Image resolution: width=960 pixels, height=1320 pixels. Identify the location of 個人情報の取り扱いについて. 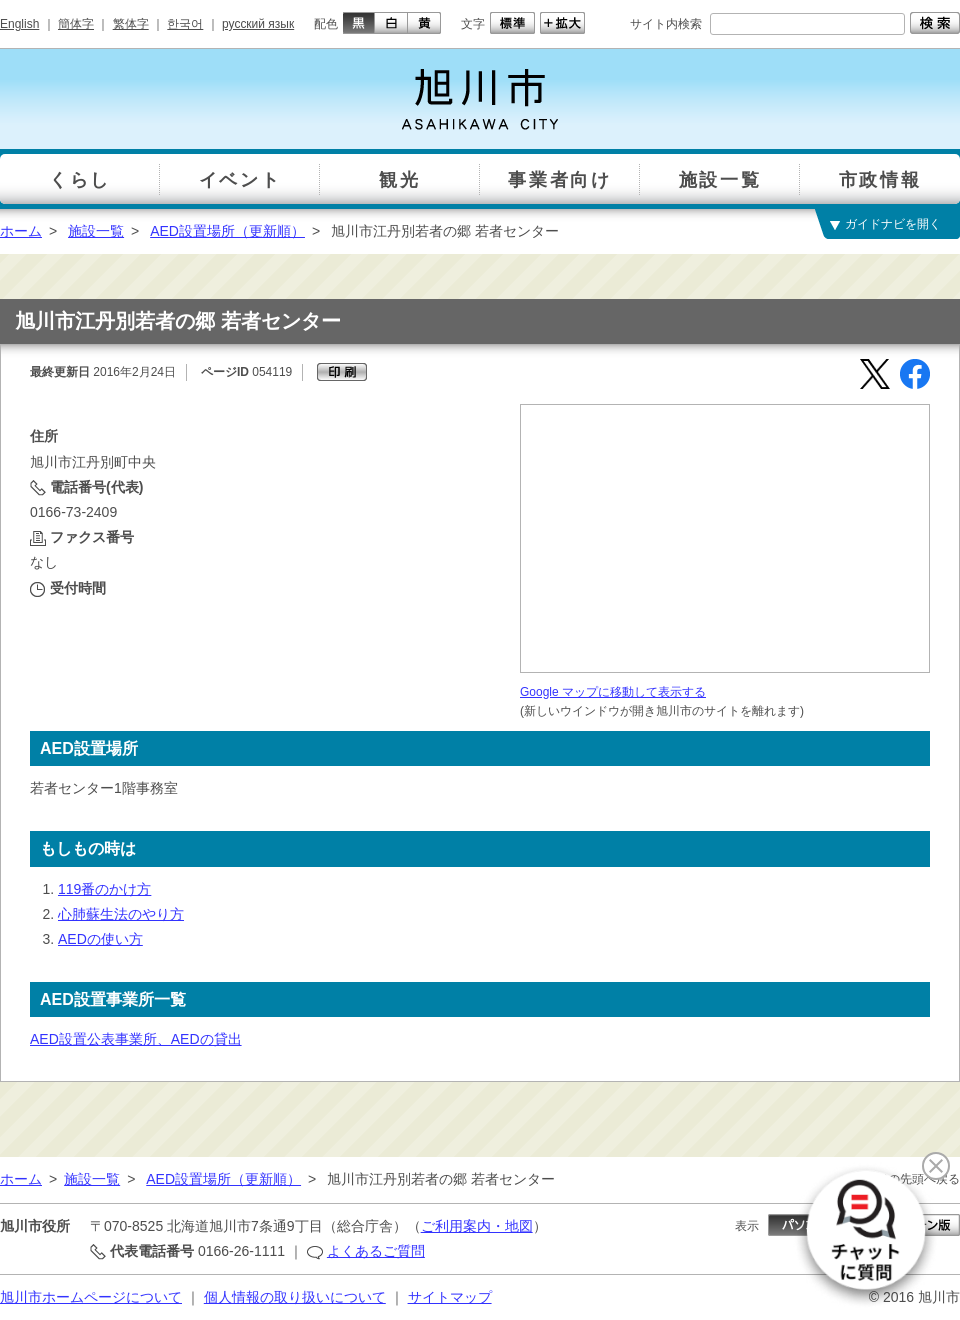
(295, 1297).